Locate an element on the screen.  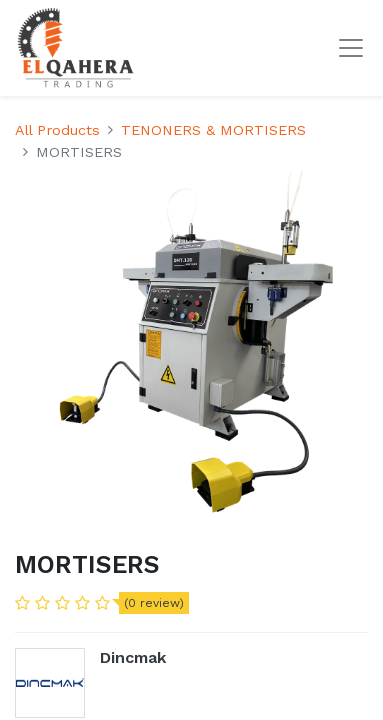
TENONERS & MORTISERS is located at coordinates (213, 130).